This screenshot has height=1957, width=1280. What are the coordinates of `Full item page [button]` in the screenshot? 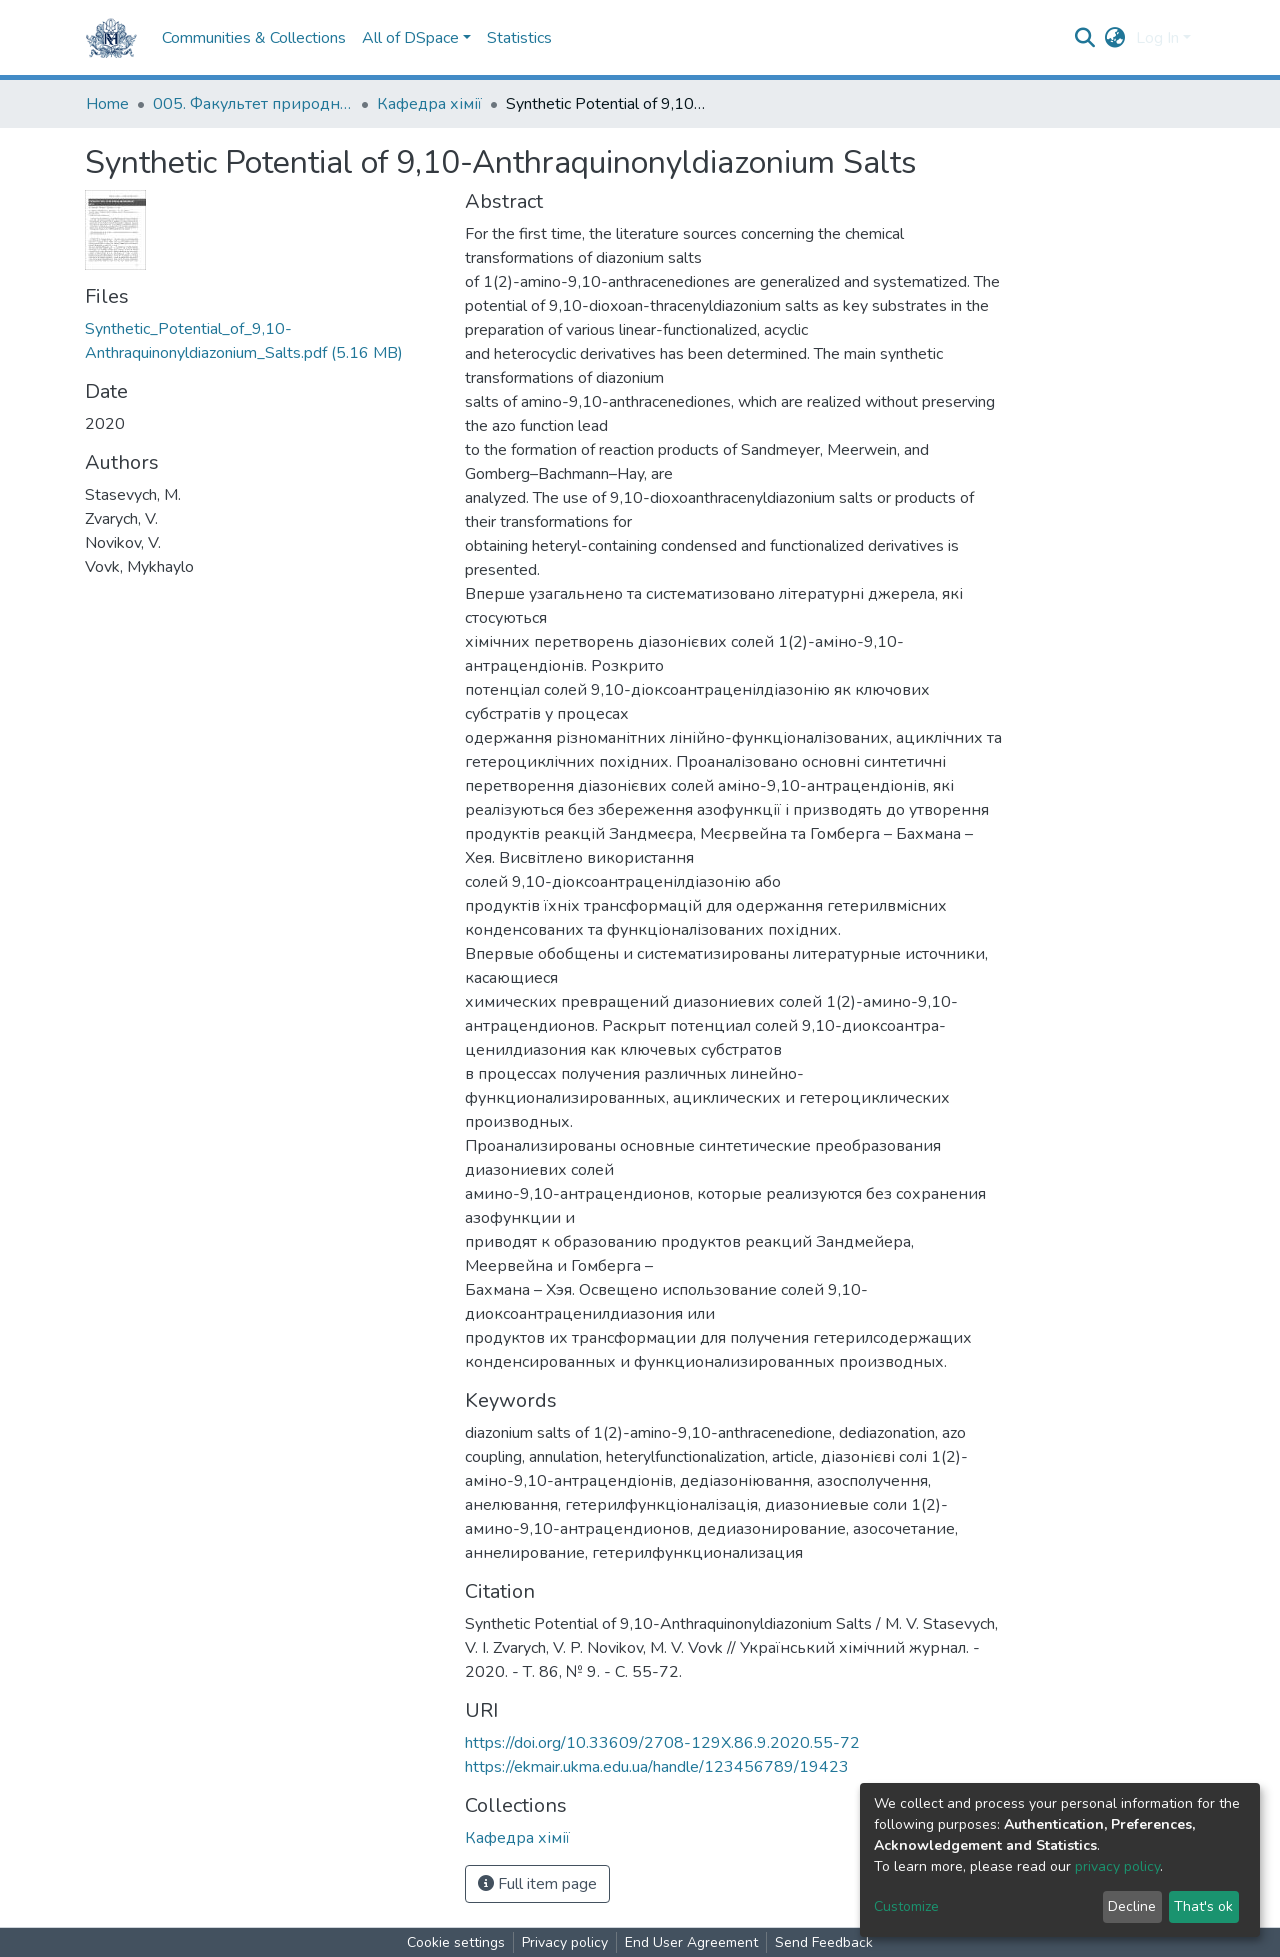 It's located at (537, 1884).